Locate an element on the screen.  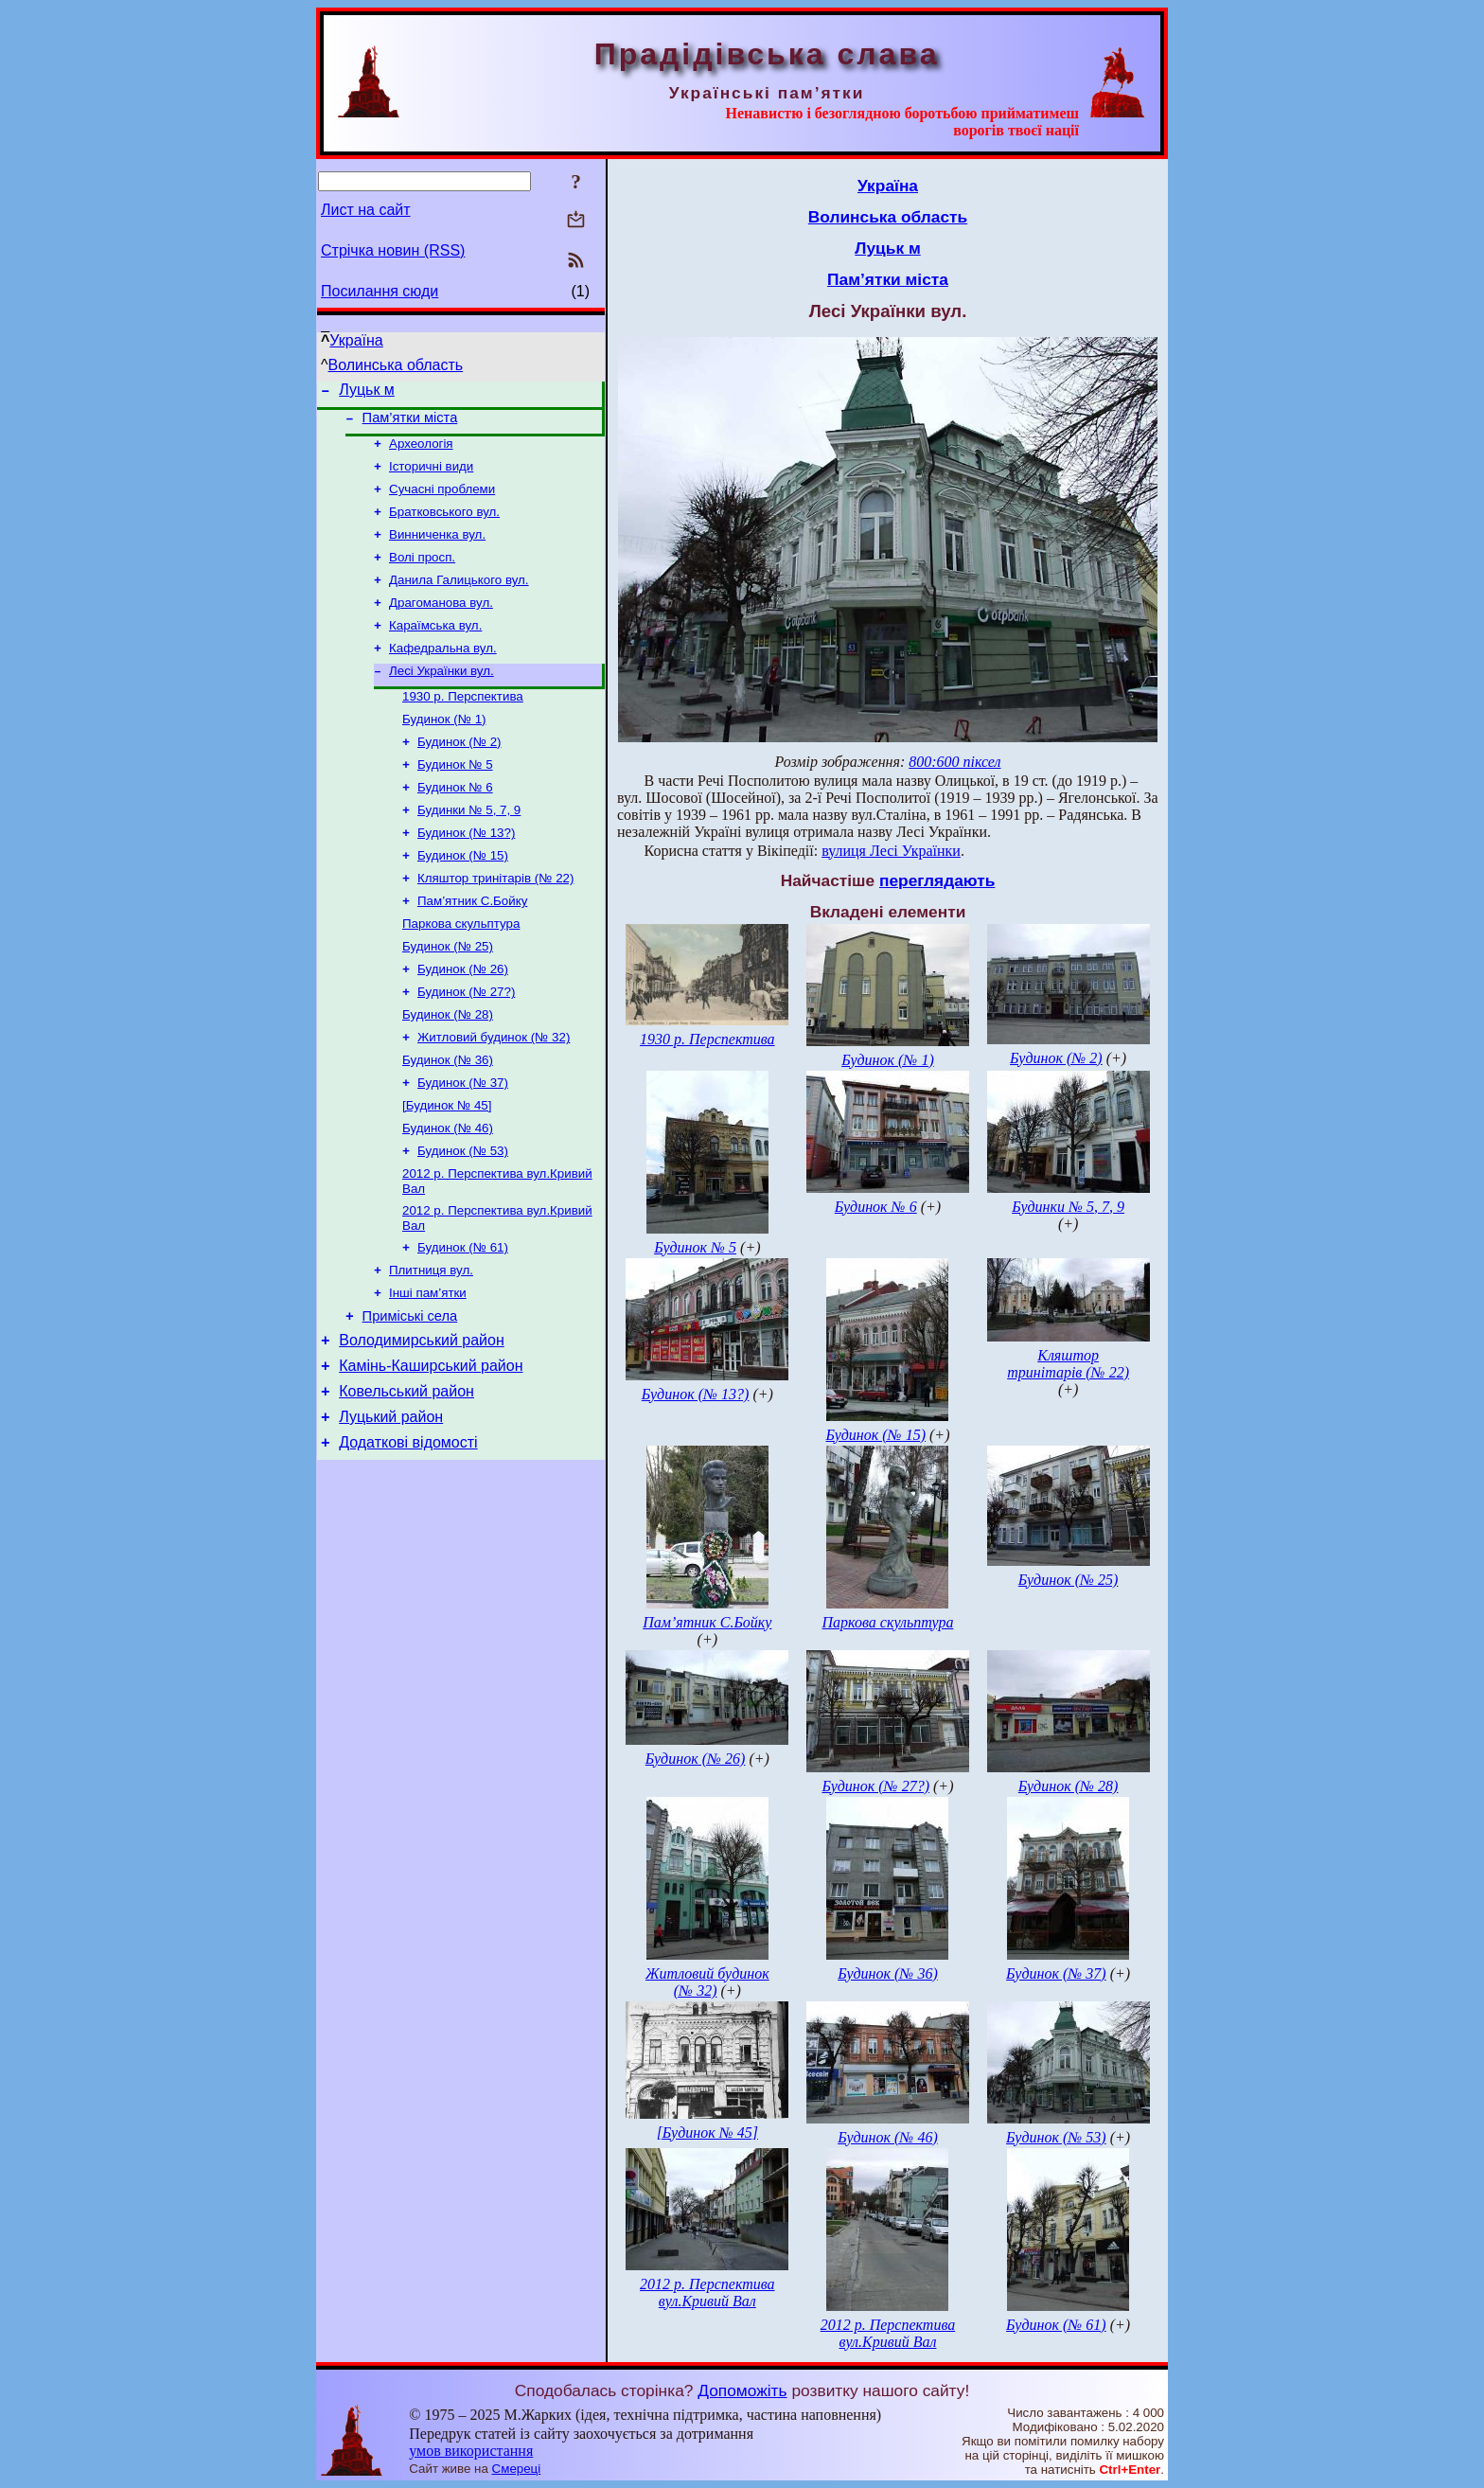
Паркова скульптура is located at coordinates (461, 971).